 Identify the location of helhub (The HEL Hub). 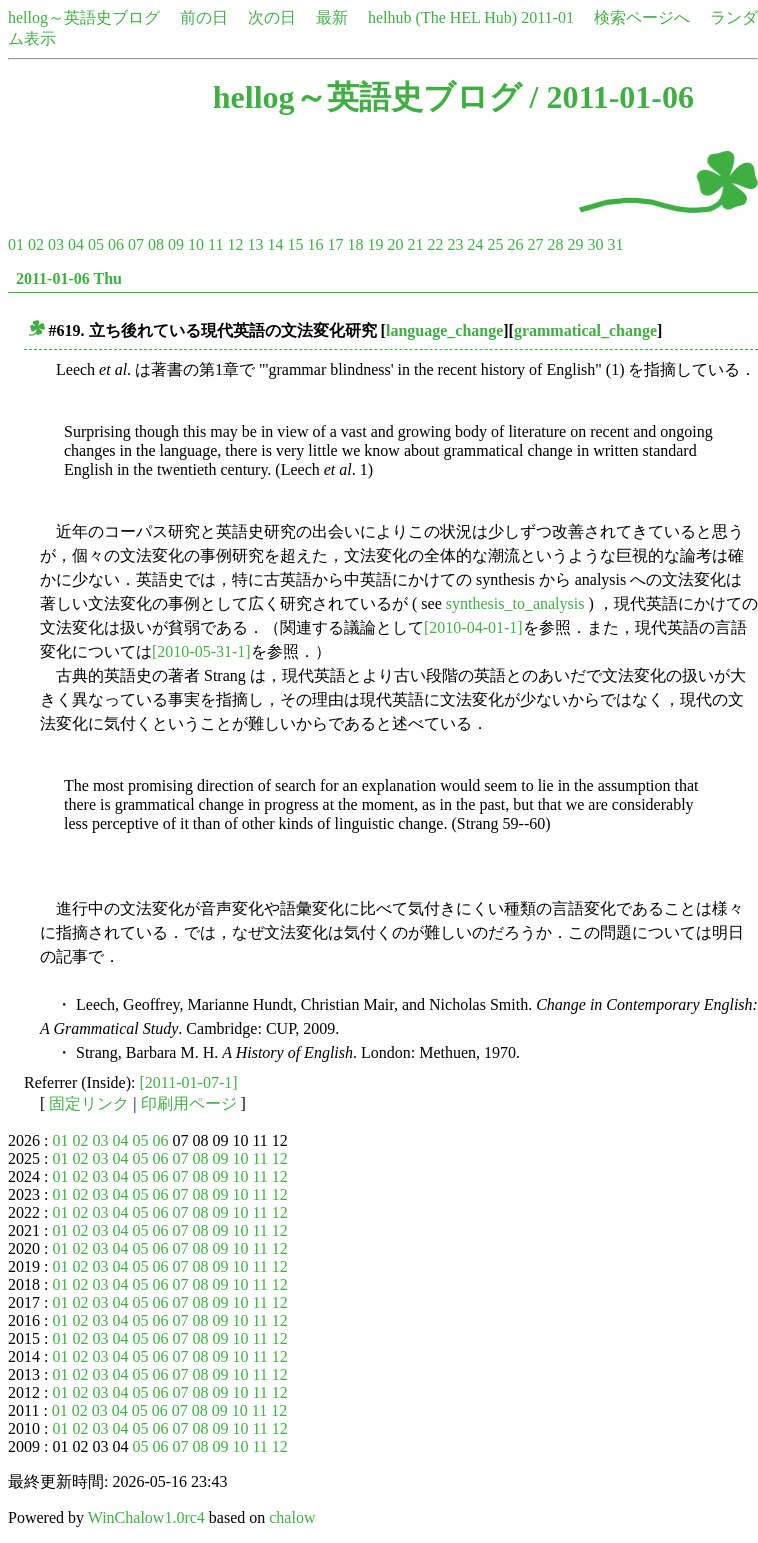
(442, 17).